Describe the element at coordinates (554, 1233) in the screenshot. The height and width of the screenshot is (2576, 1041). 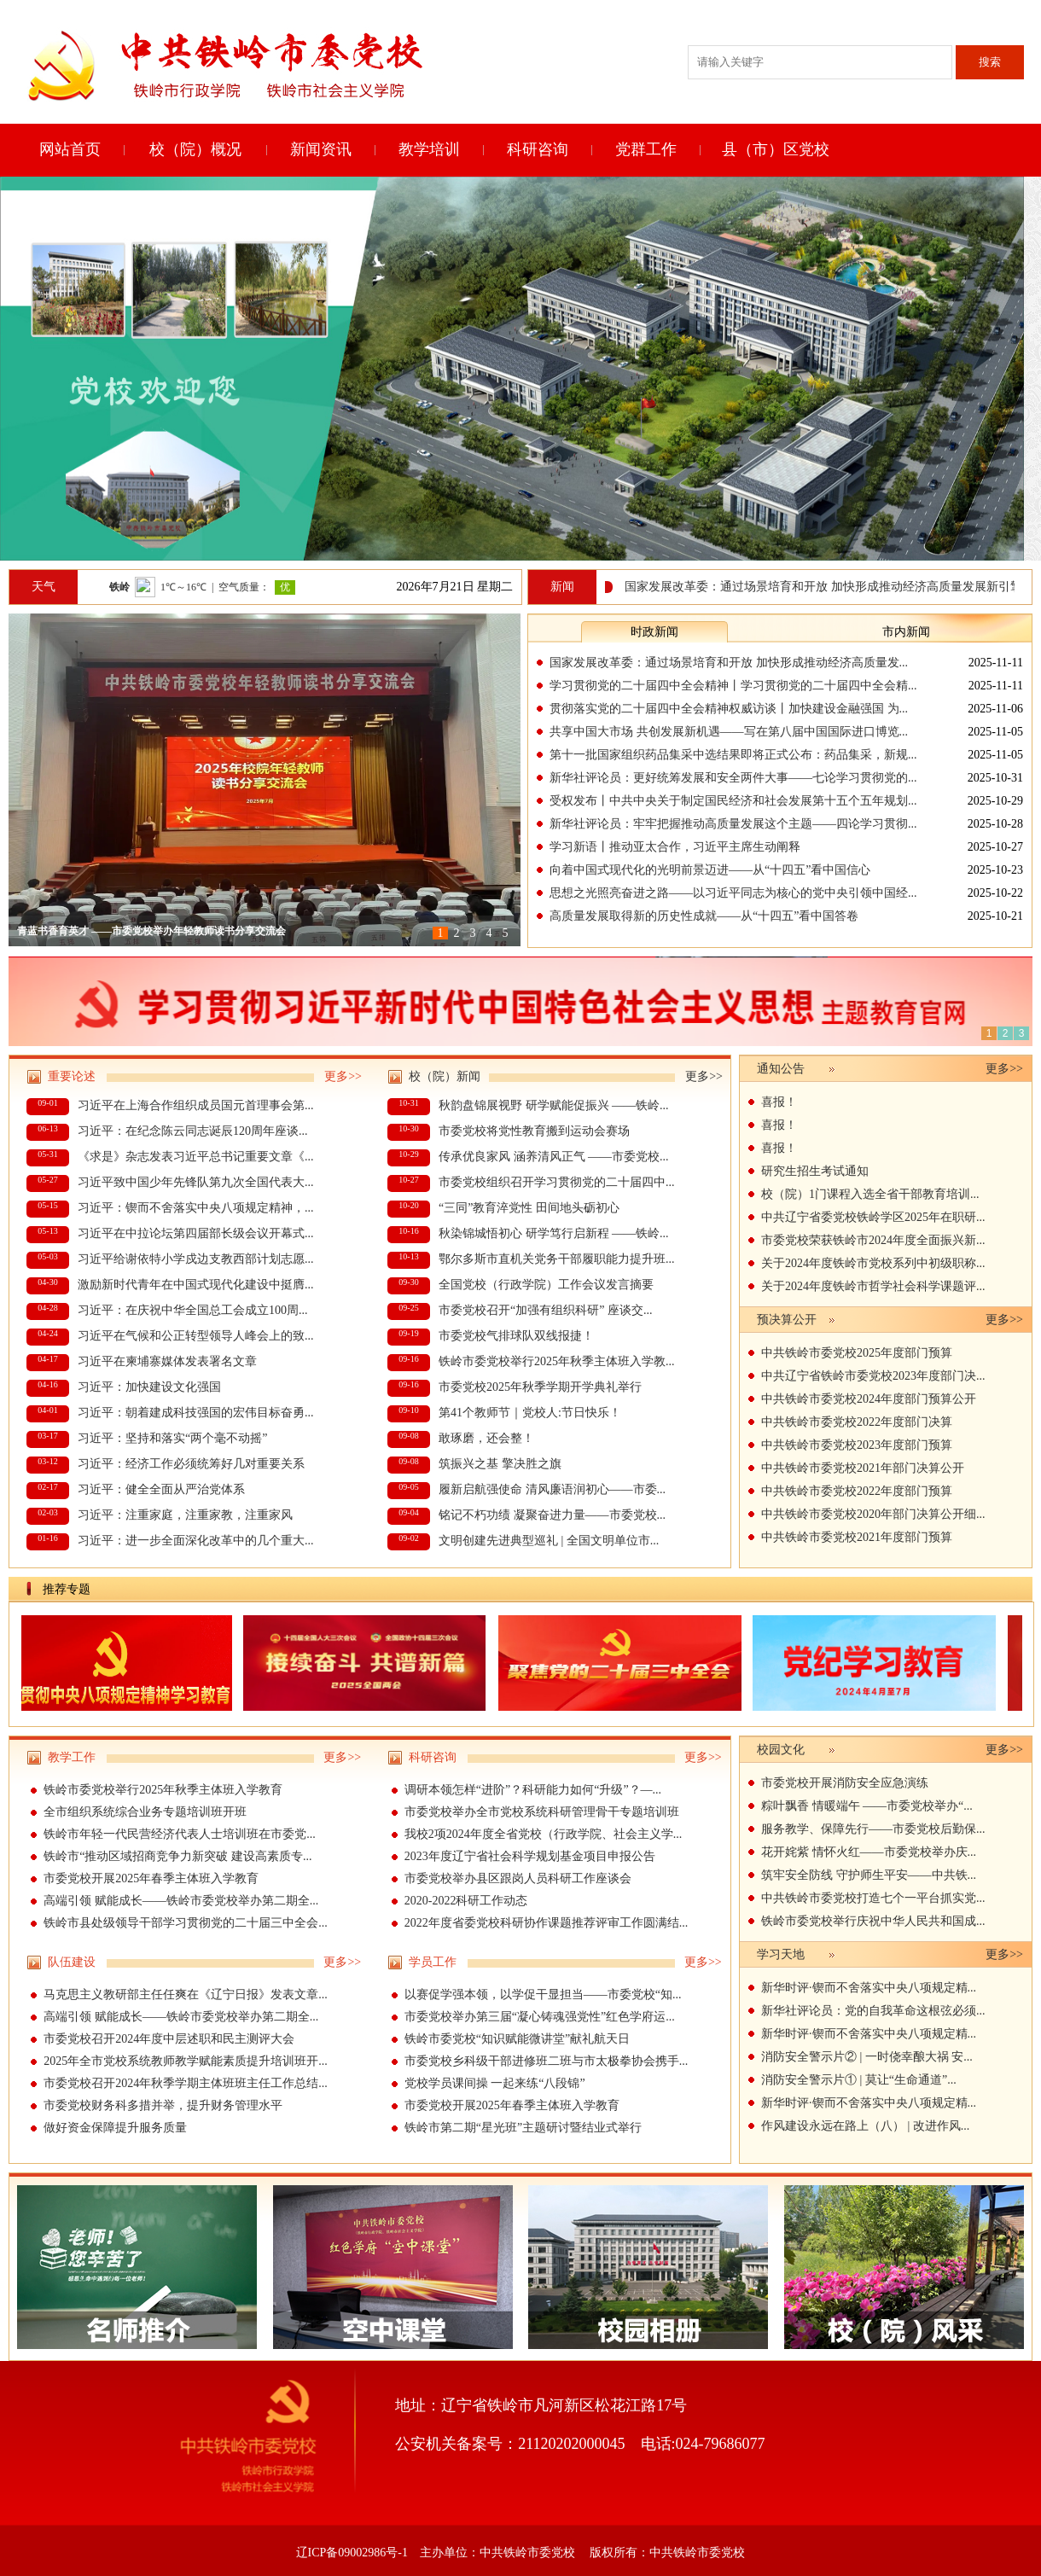
I see `秋染锦城悟初心 研学笃行启新程 ——铁岭...` at that location.